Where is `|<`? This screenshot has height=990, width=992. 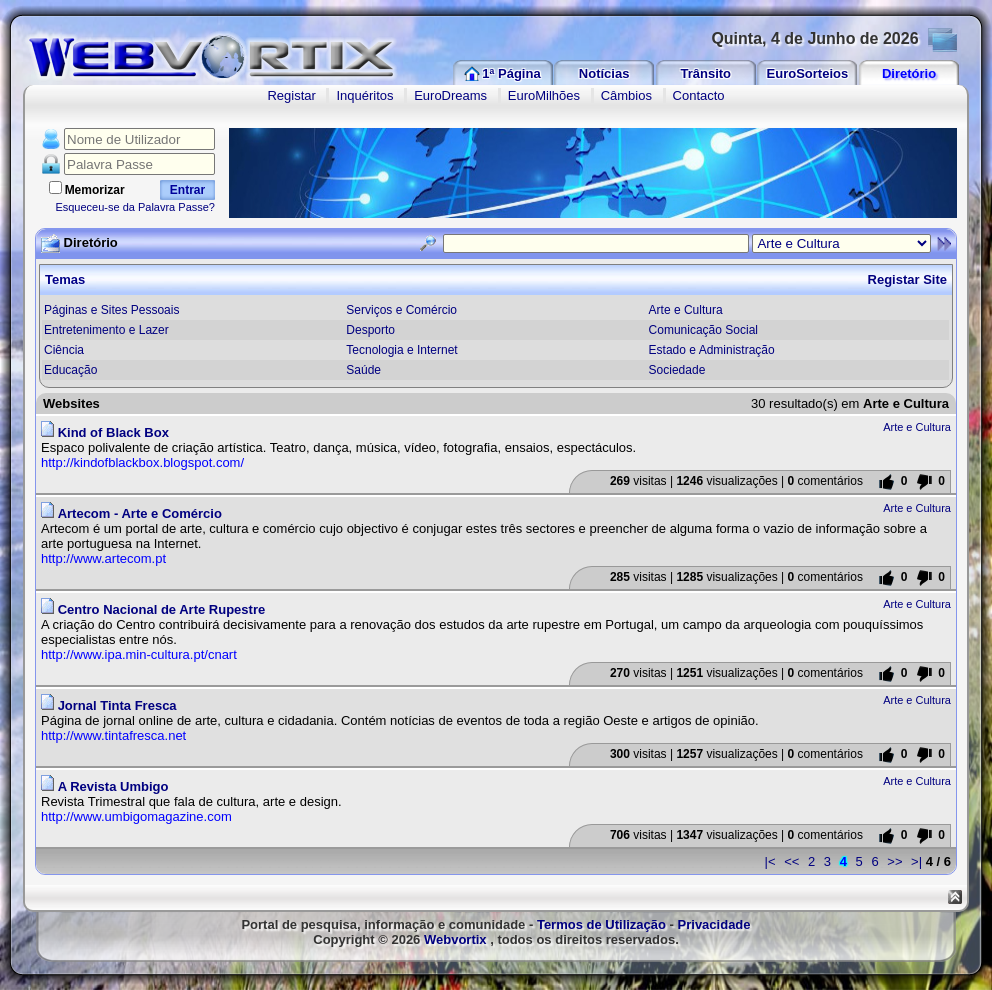
|< is located at coordinates (770, 861).